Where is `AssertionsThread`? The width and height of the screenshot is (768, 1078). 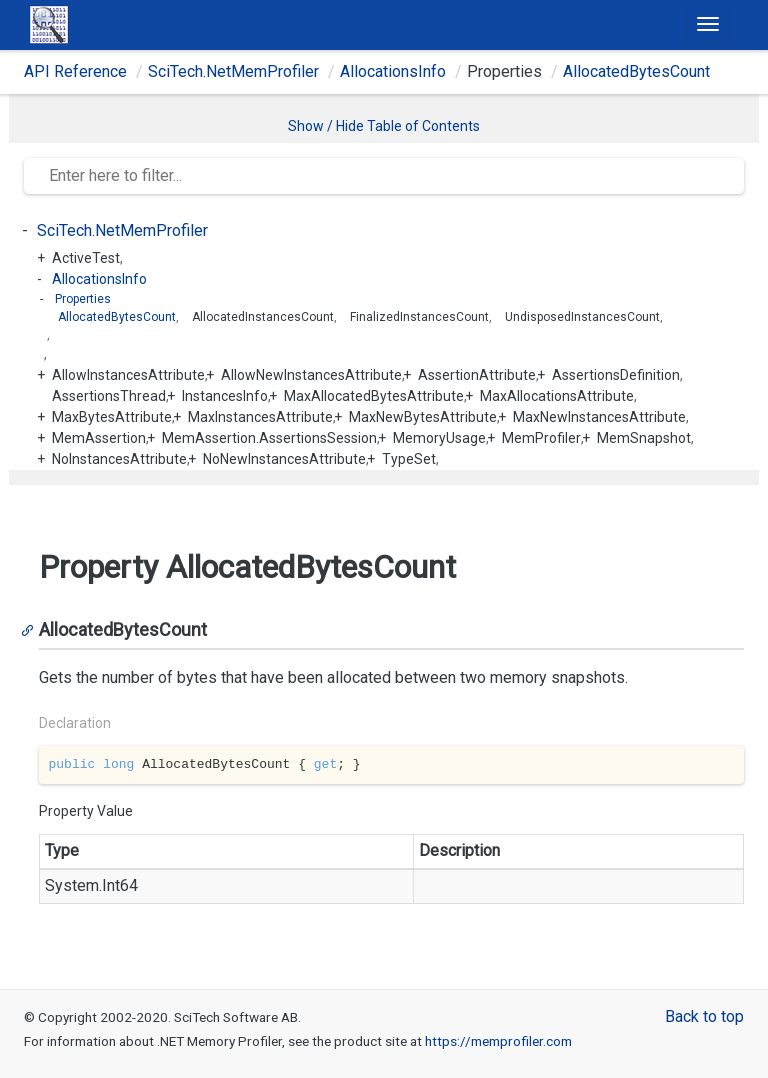 AssertionsThread is located at coordinates (109, 396).